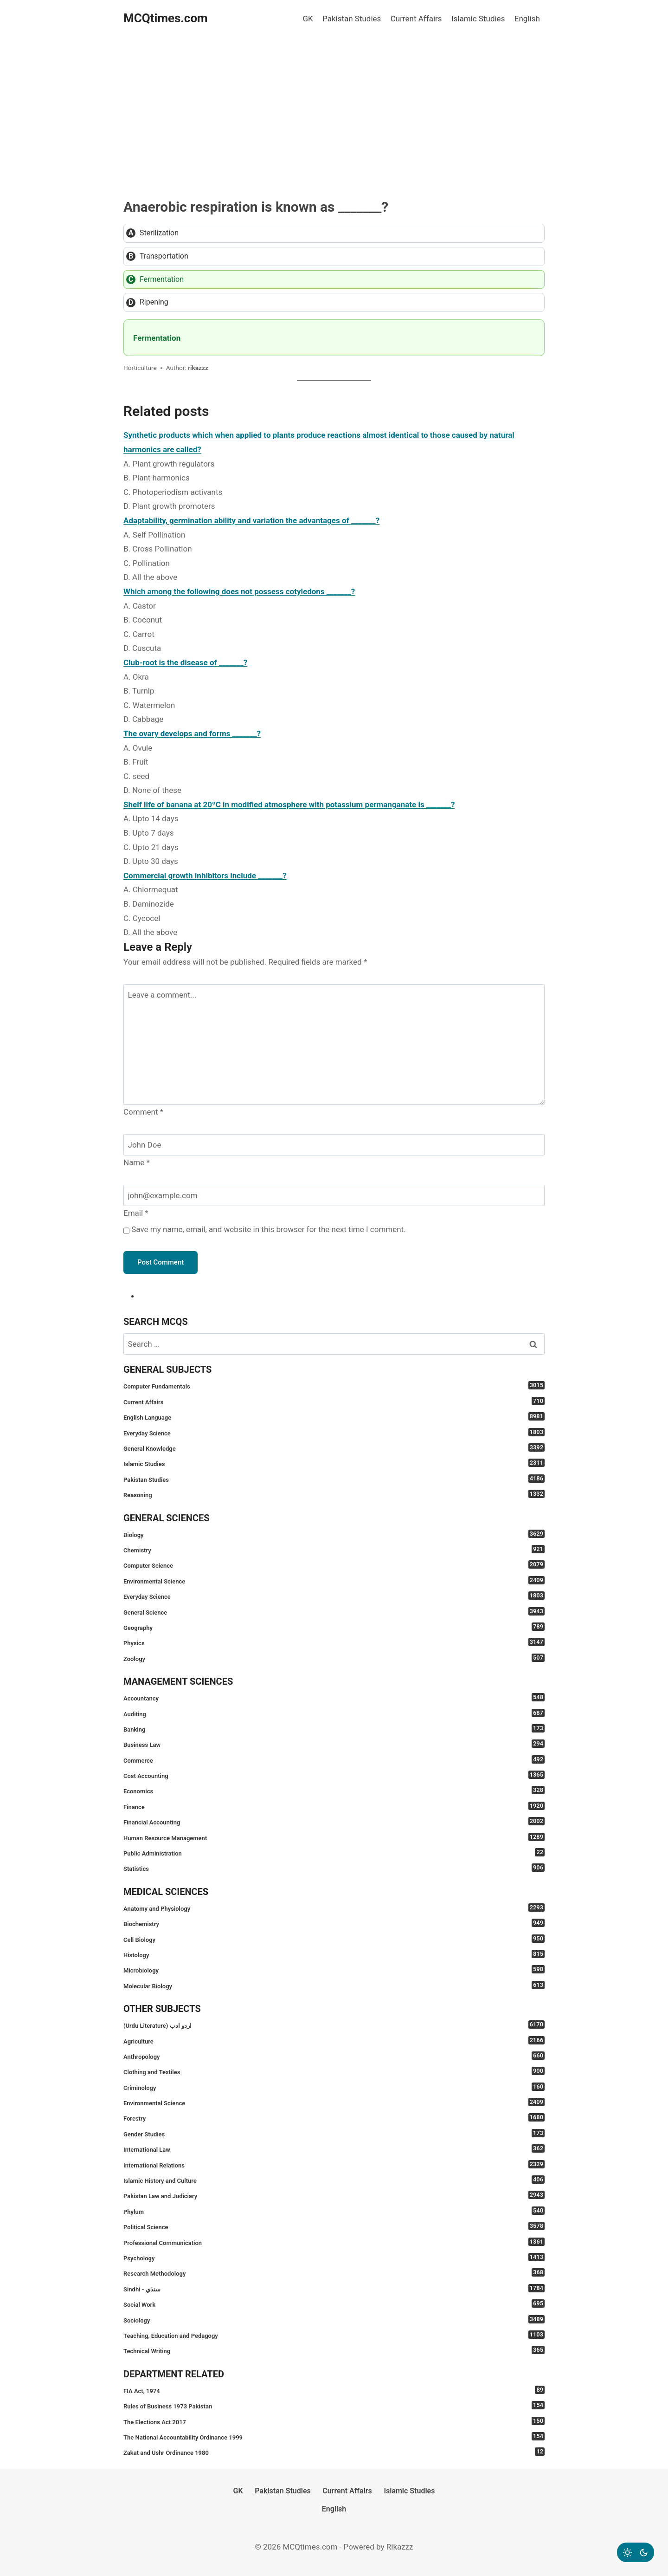 The image size is (668, 2576). What do you see at coordinates (334, 2024) in the screenshot?
I see `(Urdu Literature) اردو ادب` at bounding box center [334, 2024].